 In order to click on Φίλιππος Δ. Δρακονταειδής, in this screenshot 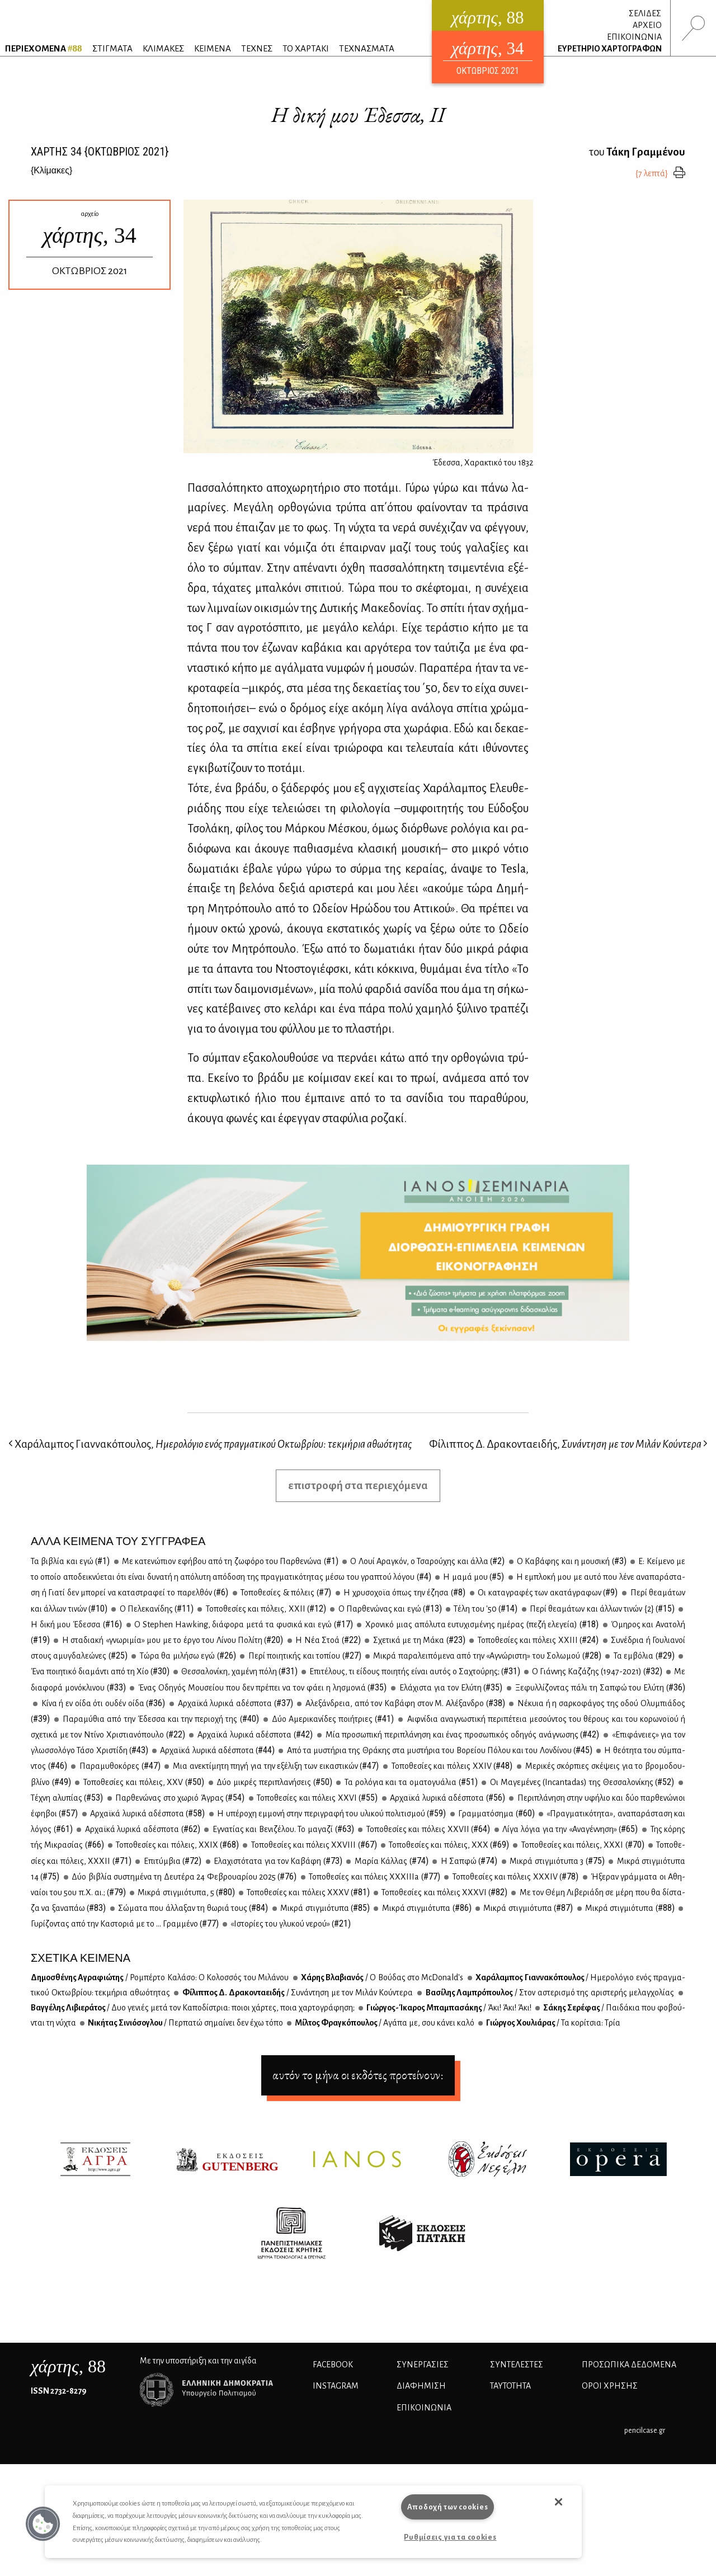, I will do `click(568, 1444)`.